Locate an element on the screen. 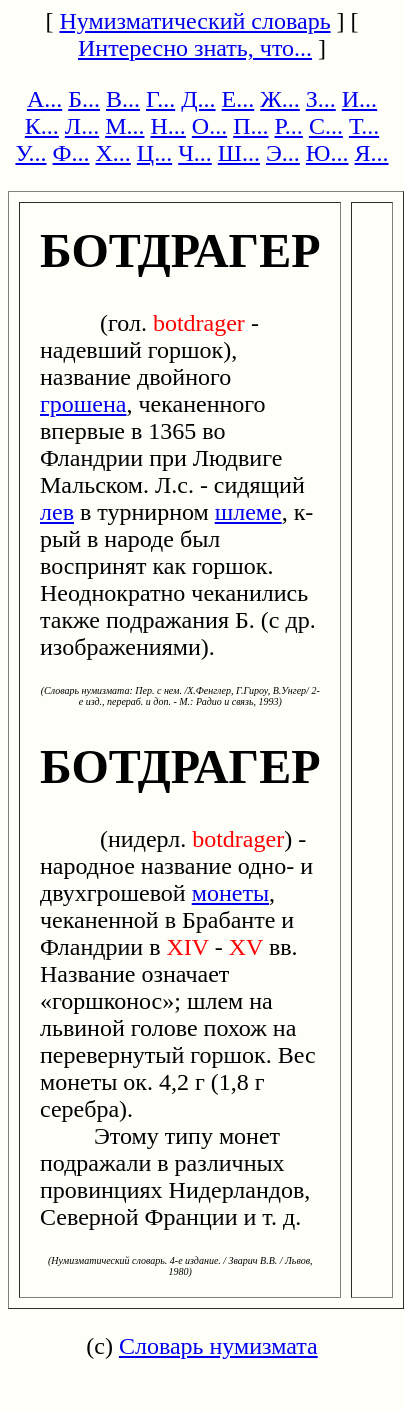  Нумизматический словарь is located at coordinates (194, 21).